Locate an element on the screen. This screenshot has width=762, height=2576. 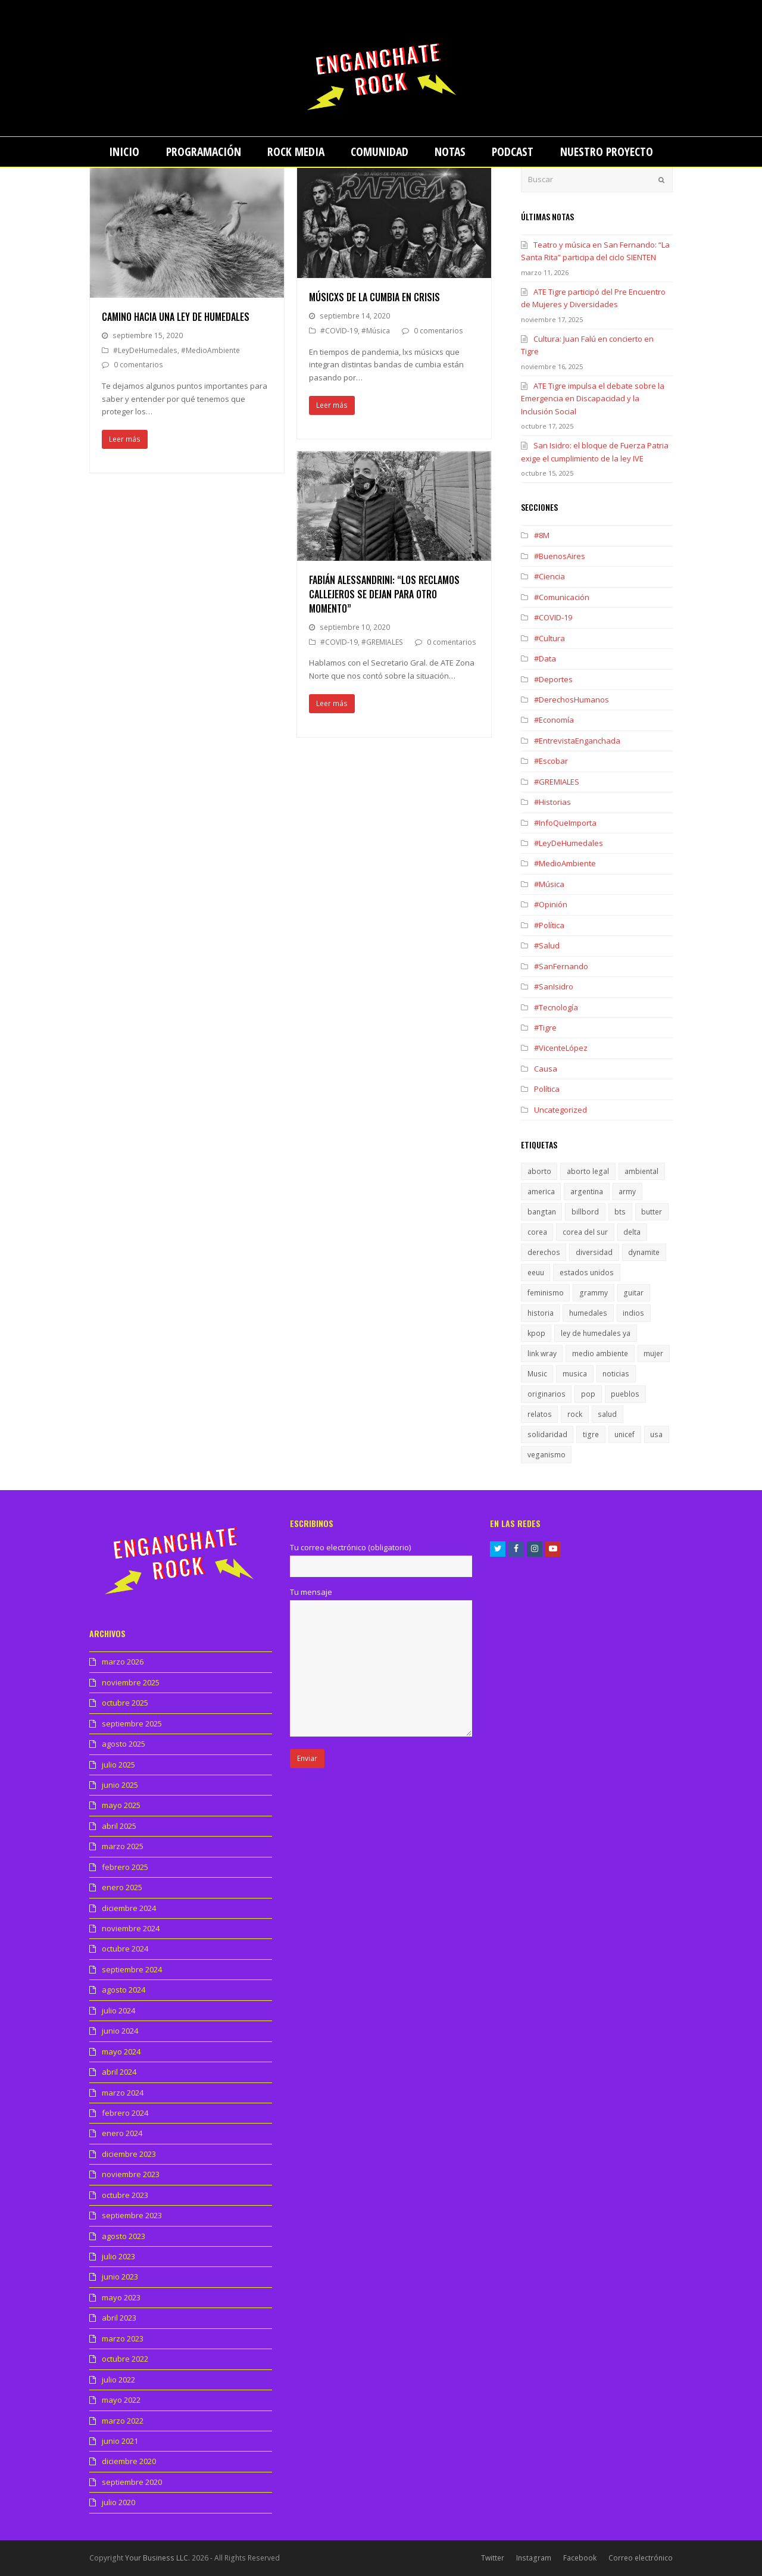
diciembre 2023 is located at coordinates (129, 2154).